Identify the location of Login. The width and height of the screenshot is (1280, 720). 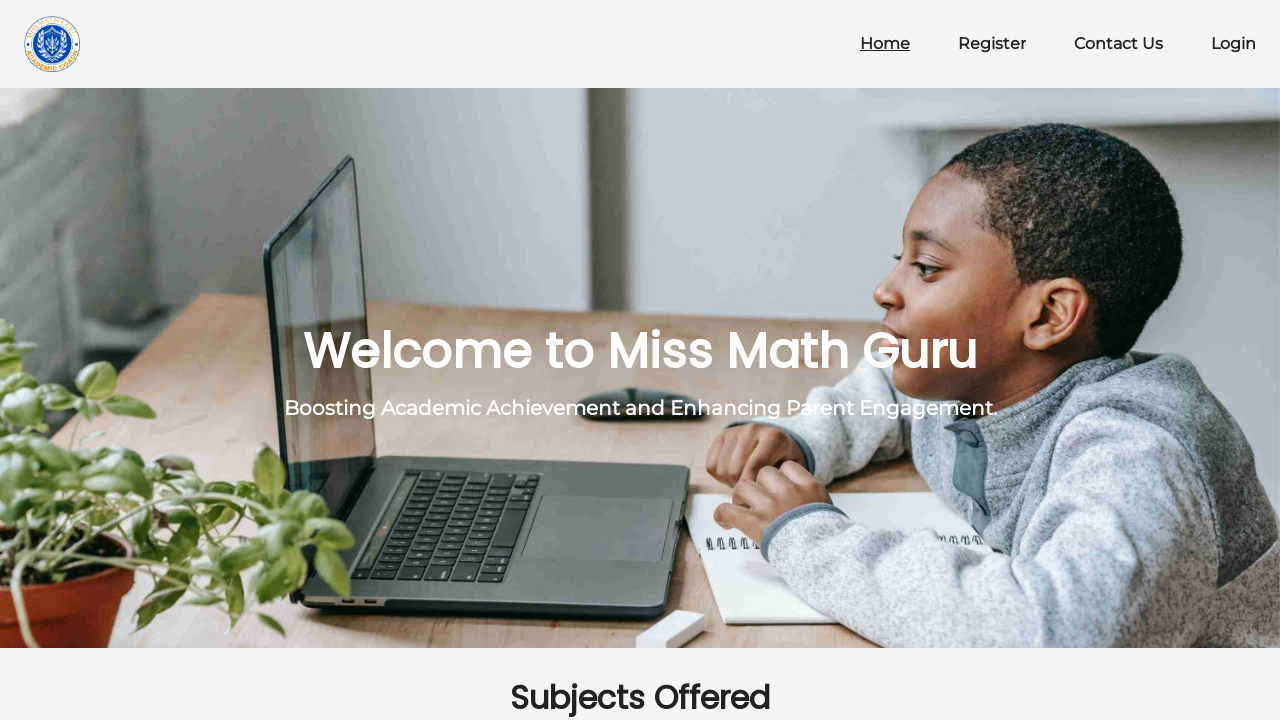
(1233, 43).